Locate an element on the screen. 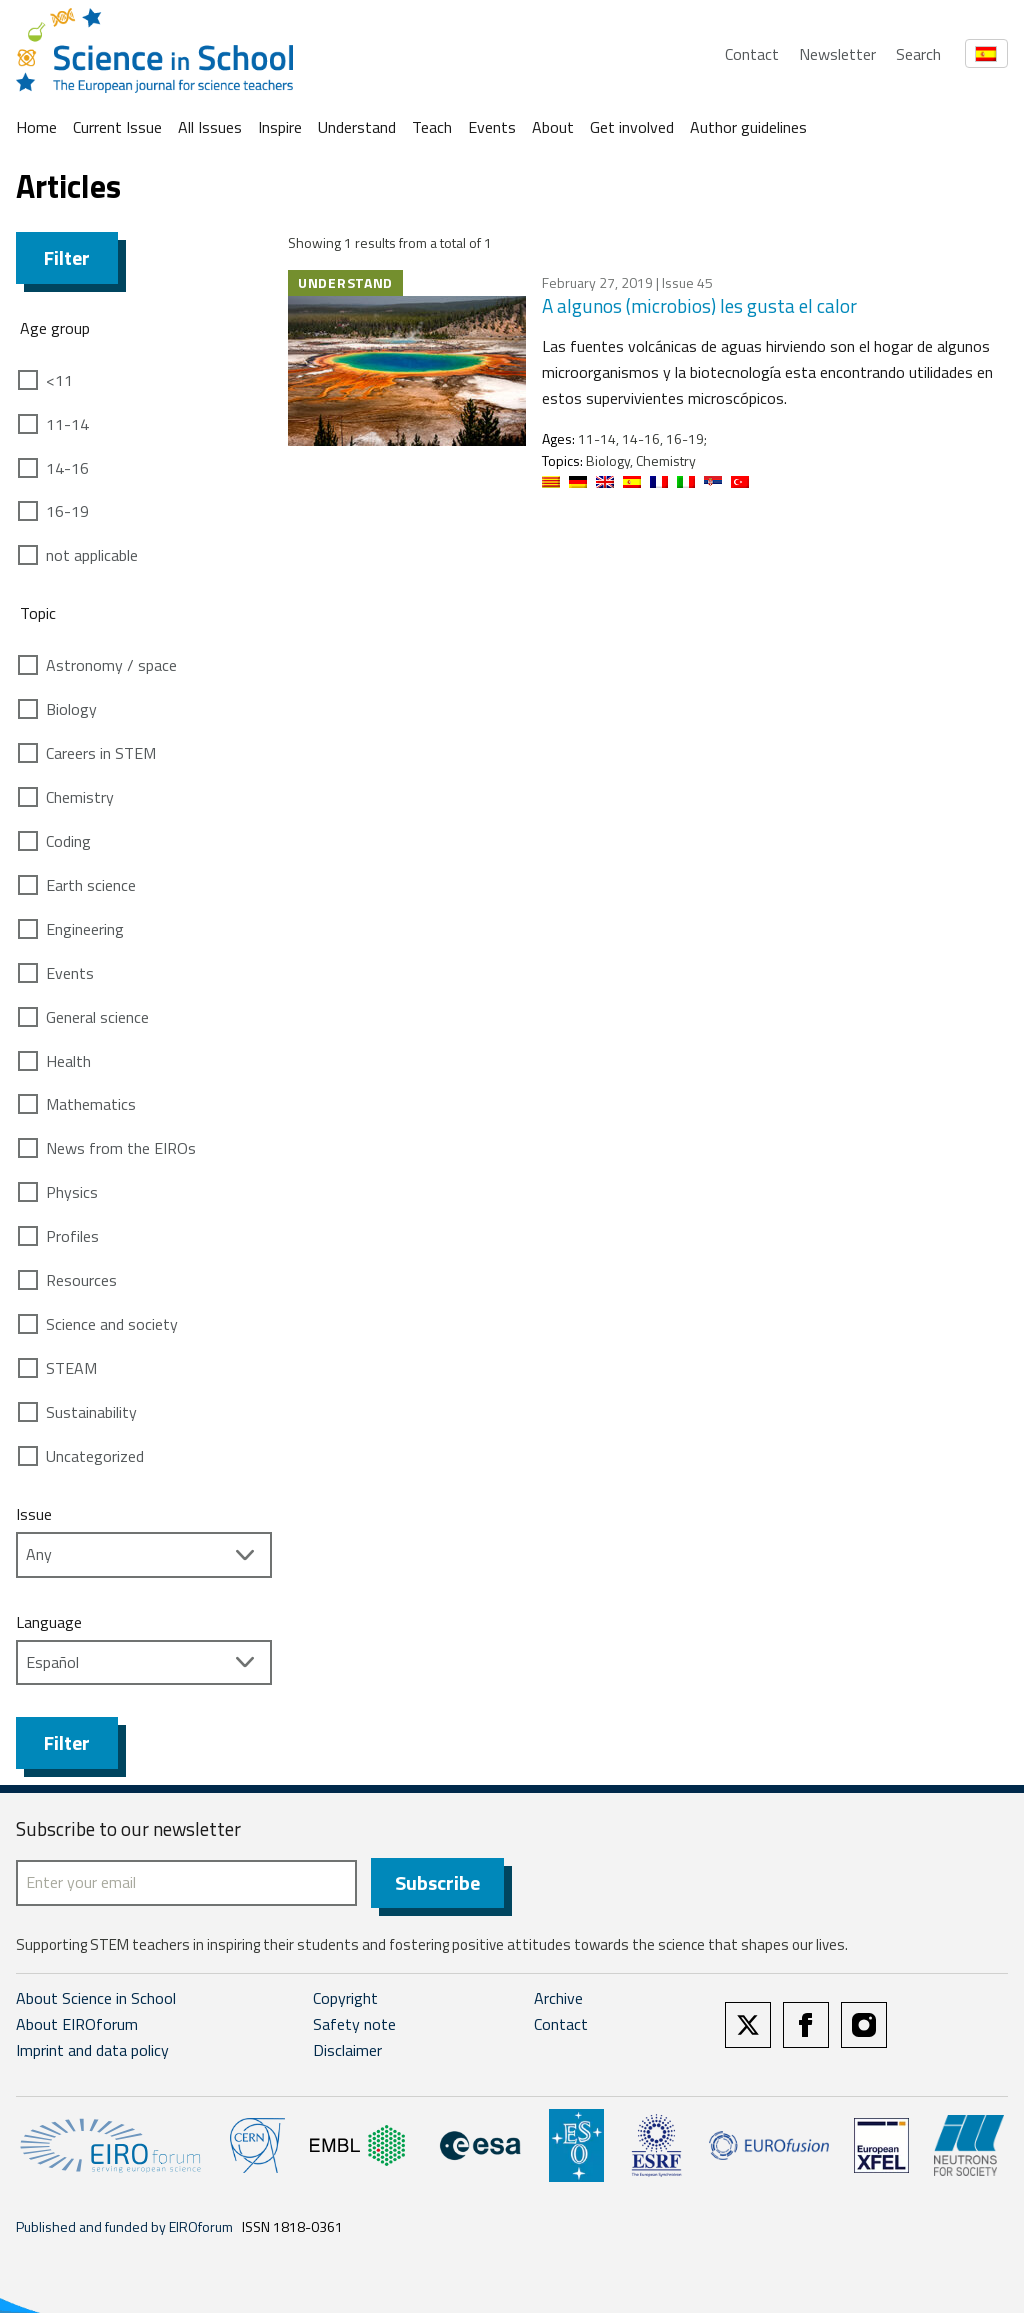  Archive is located at coordinates (558, 2001).